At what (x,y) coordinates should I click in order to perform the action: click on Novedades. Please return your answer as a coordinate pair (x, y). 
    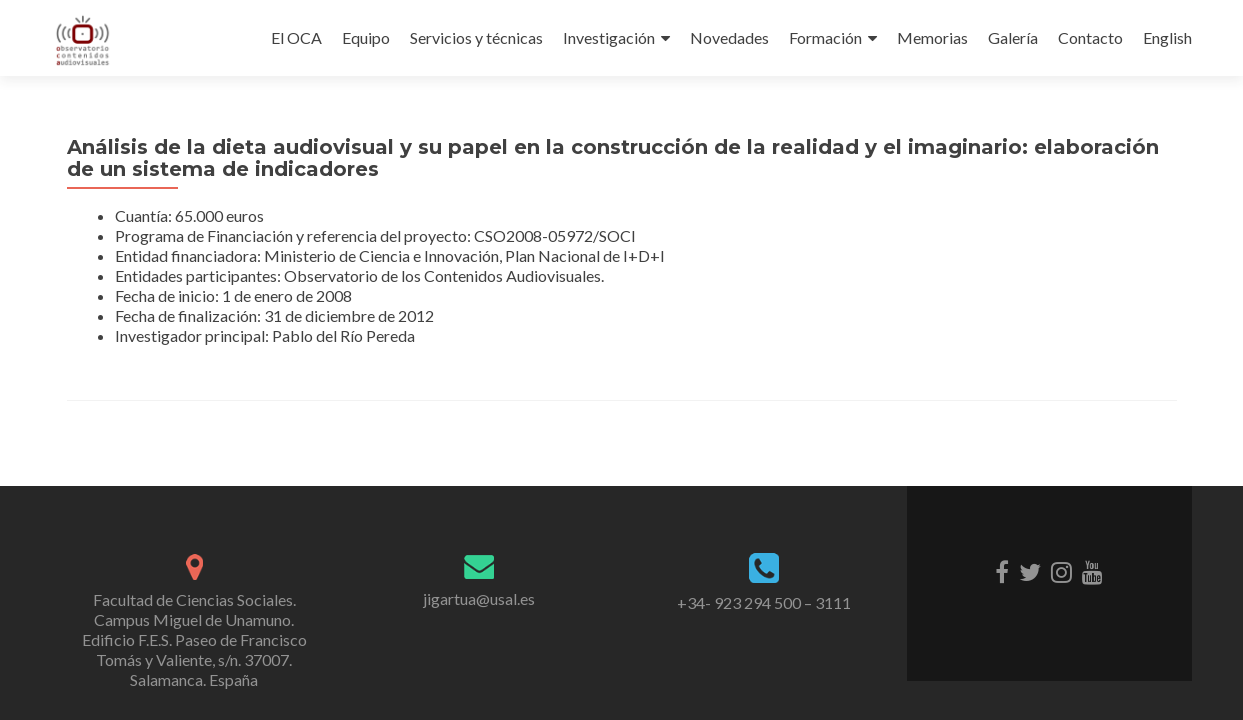
    Looking at the image, I should click on (729, 37).